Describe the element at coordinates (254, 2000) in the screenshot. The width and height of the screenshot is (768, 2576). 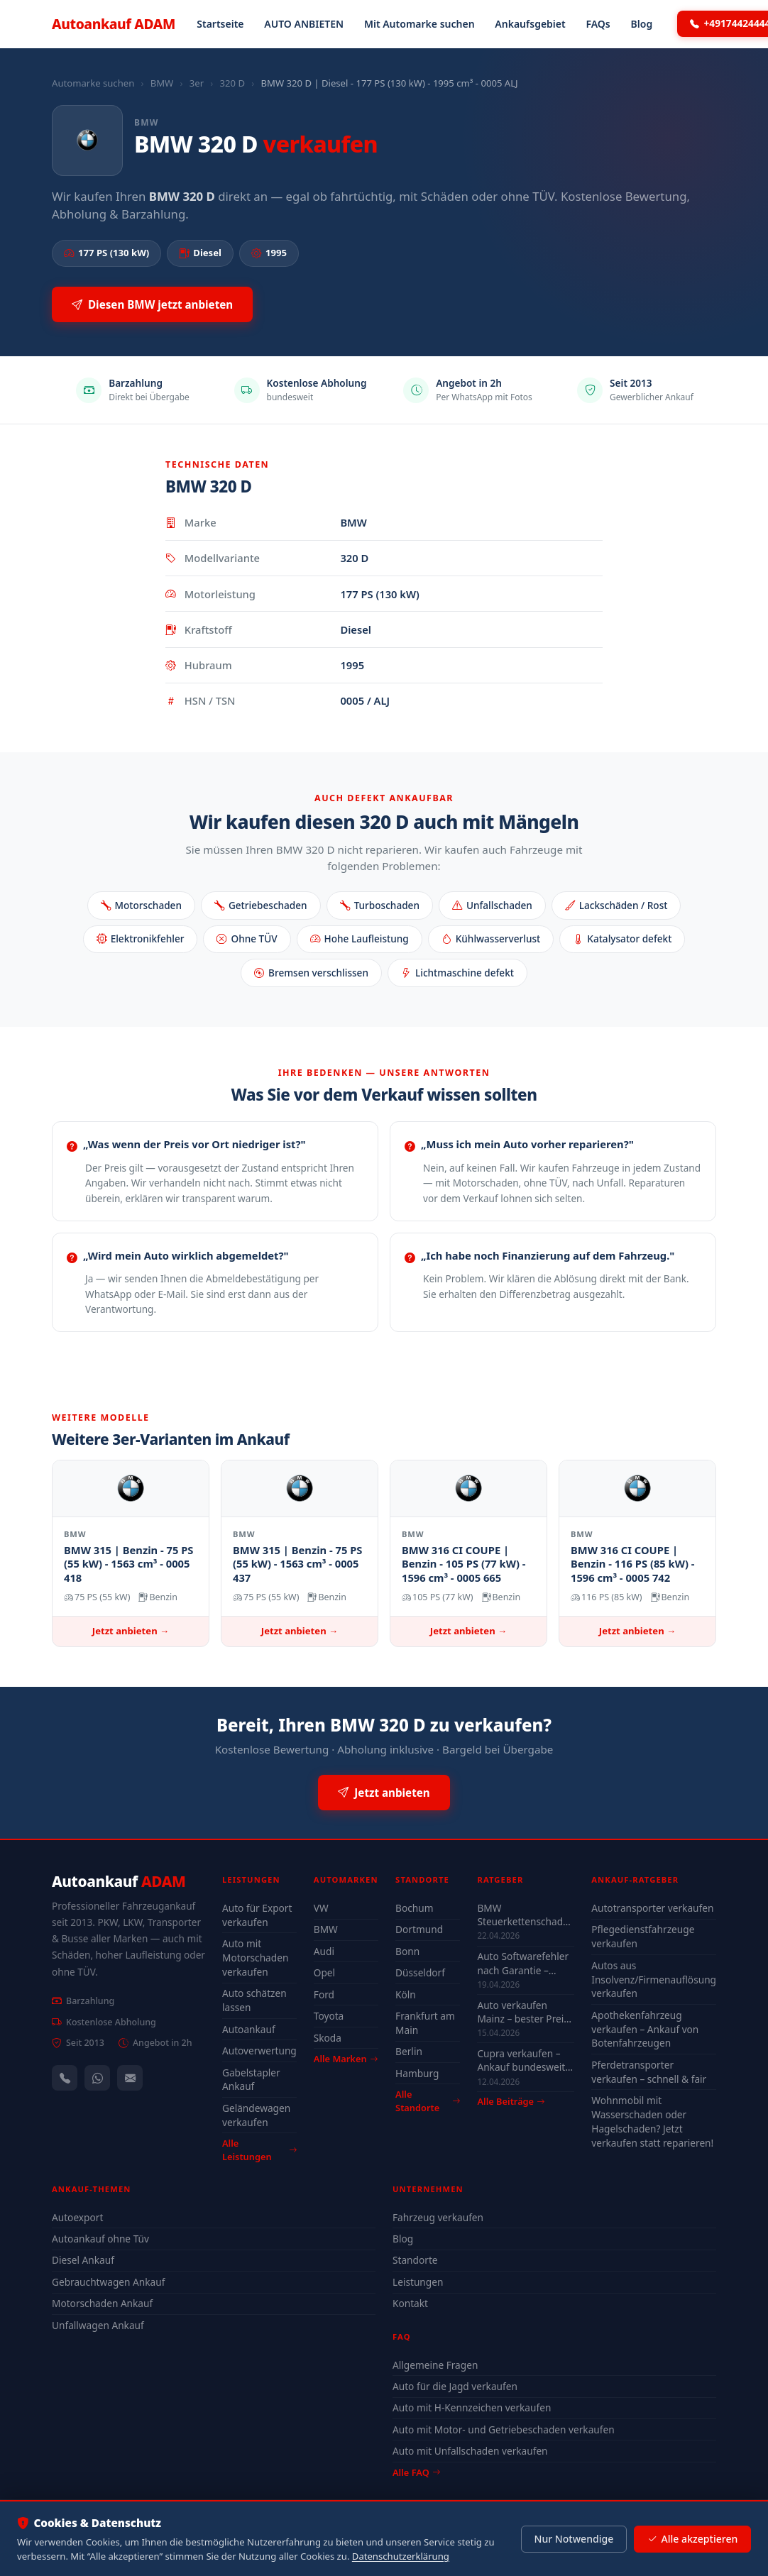
I see `Auto schätzen lassen` at that location.